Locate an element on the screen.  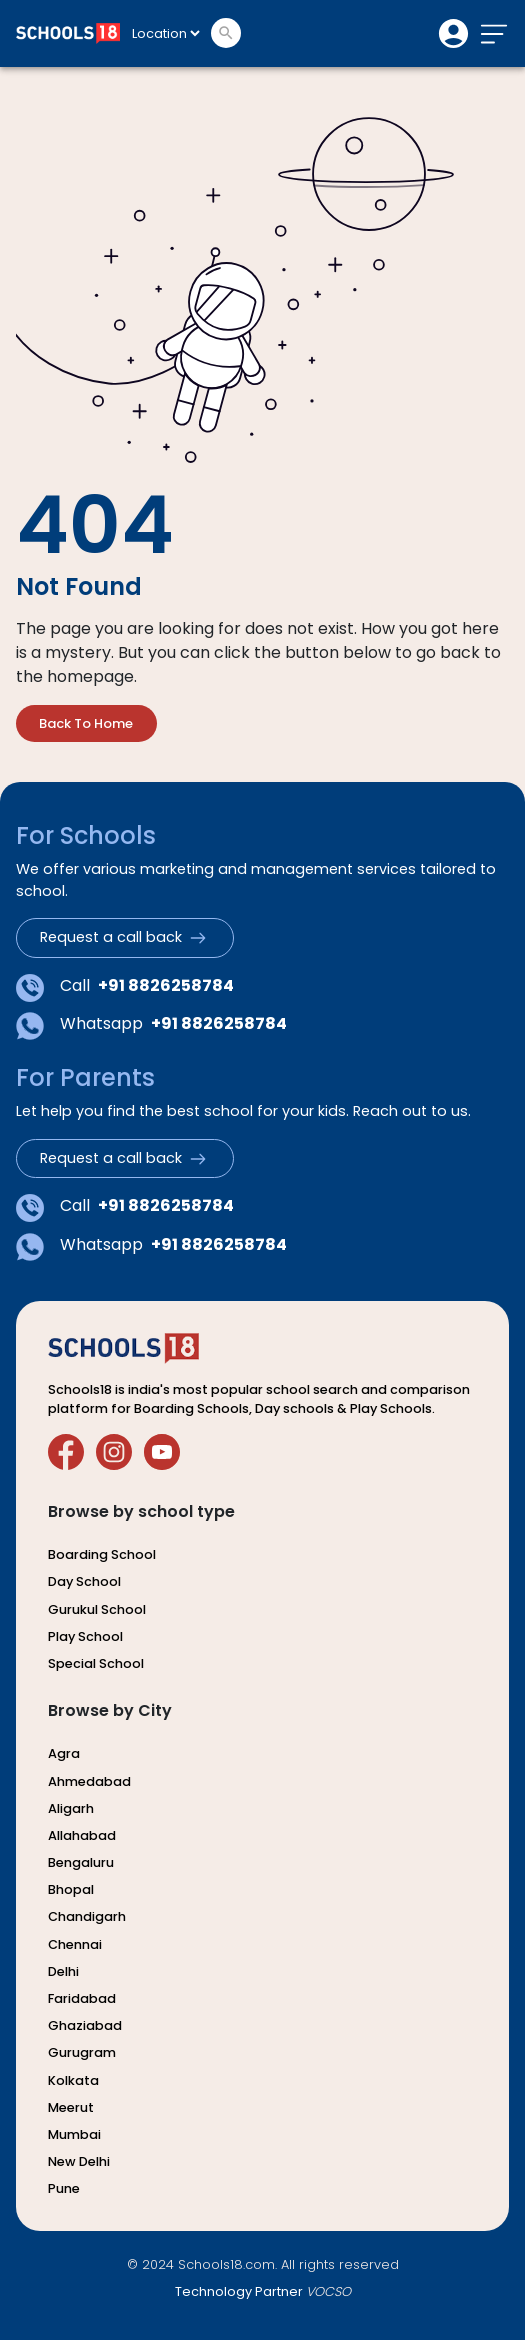
allahabad is located at coordinates (82, 1834).